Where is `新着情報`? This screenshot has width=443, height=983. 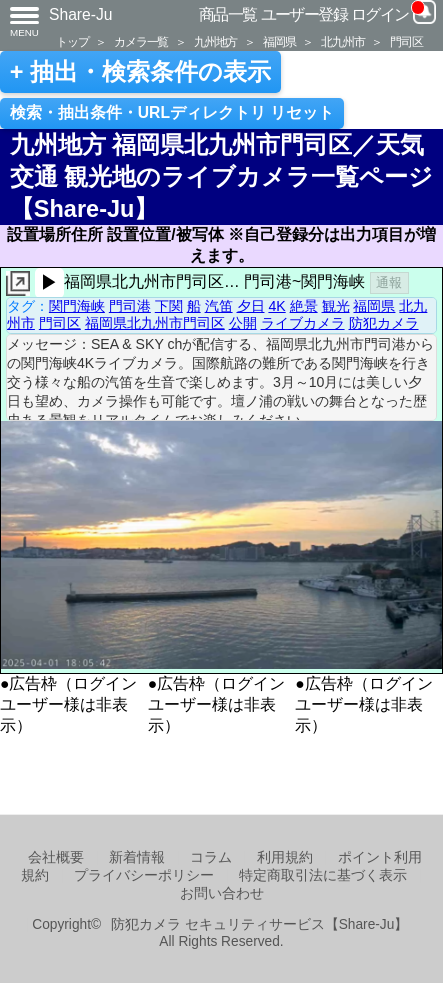 新着情報 is located at coordinates (137, 857).